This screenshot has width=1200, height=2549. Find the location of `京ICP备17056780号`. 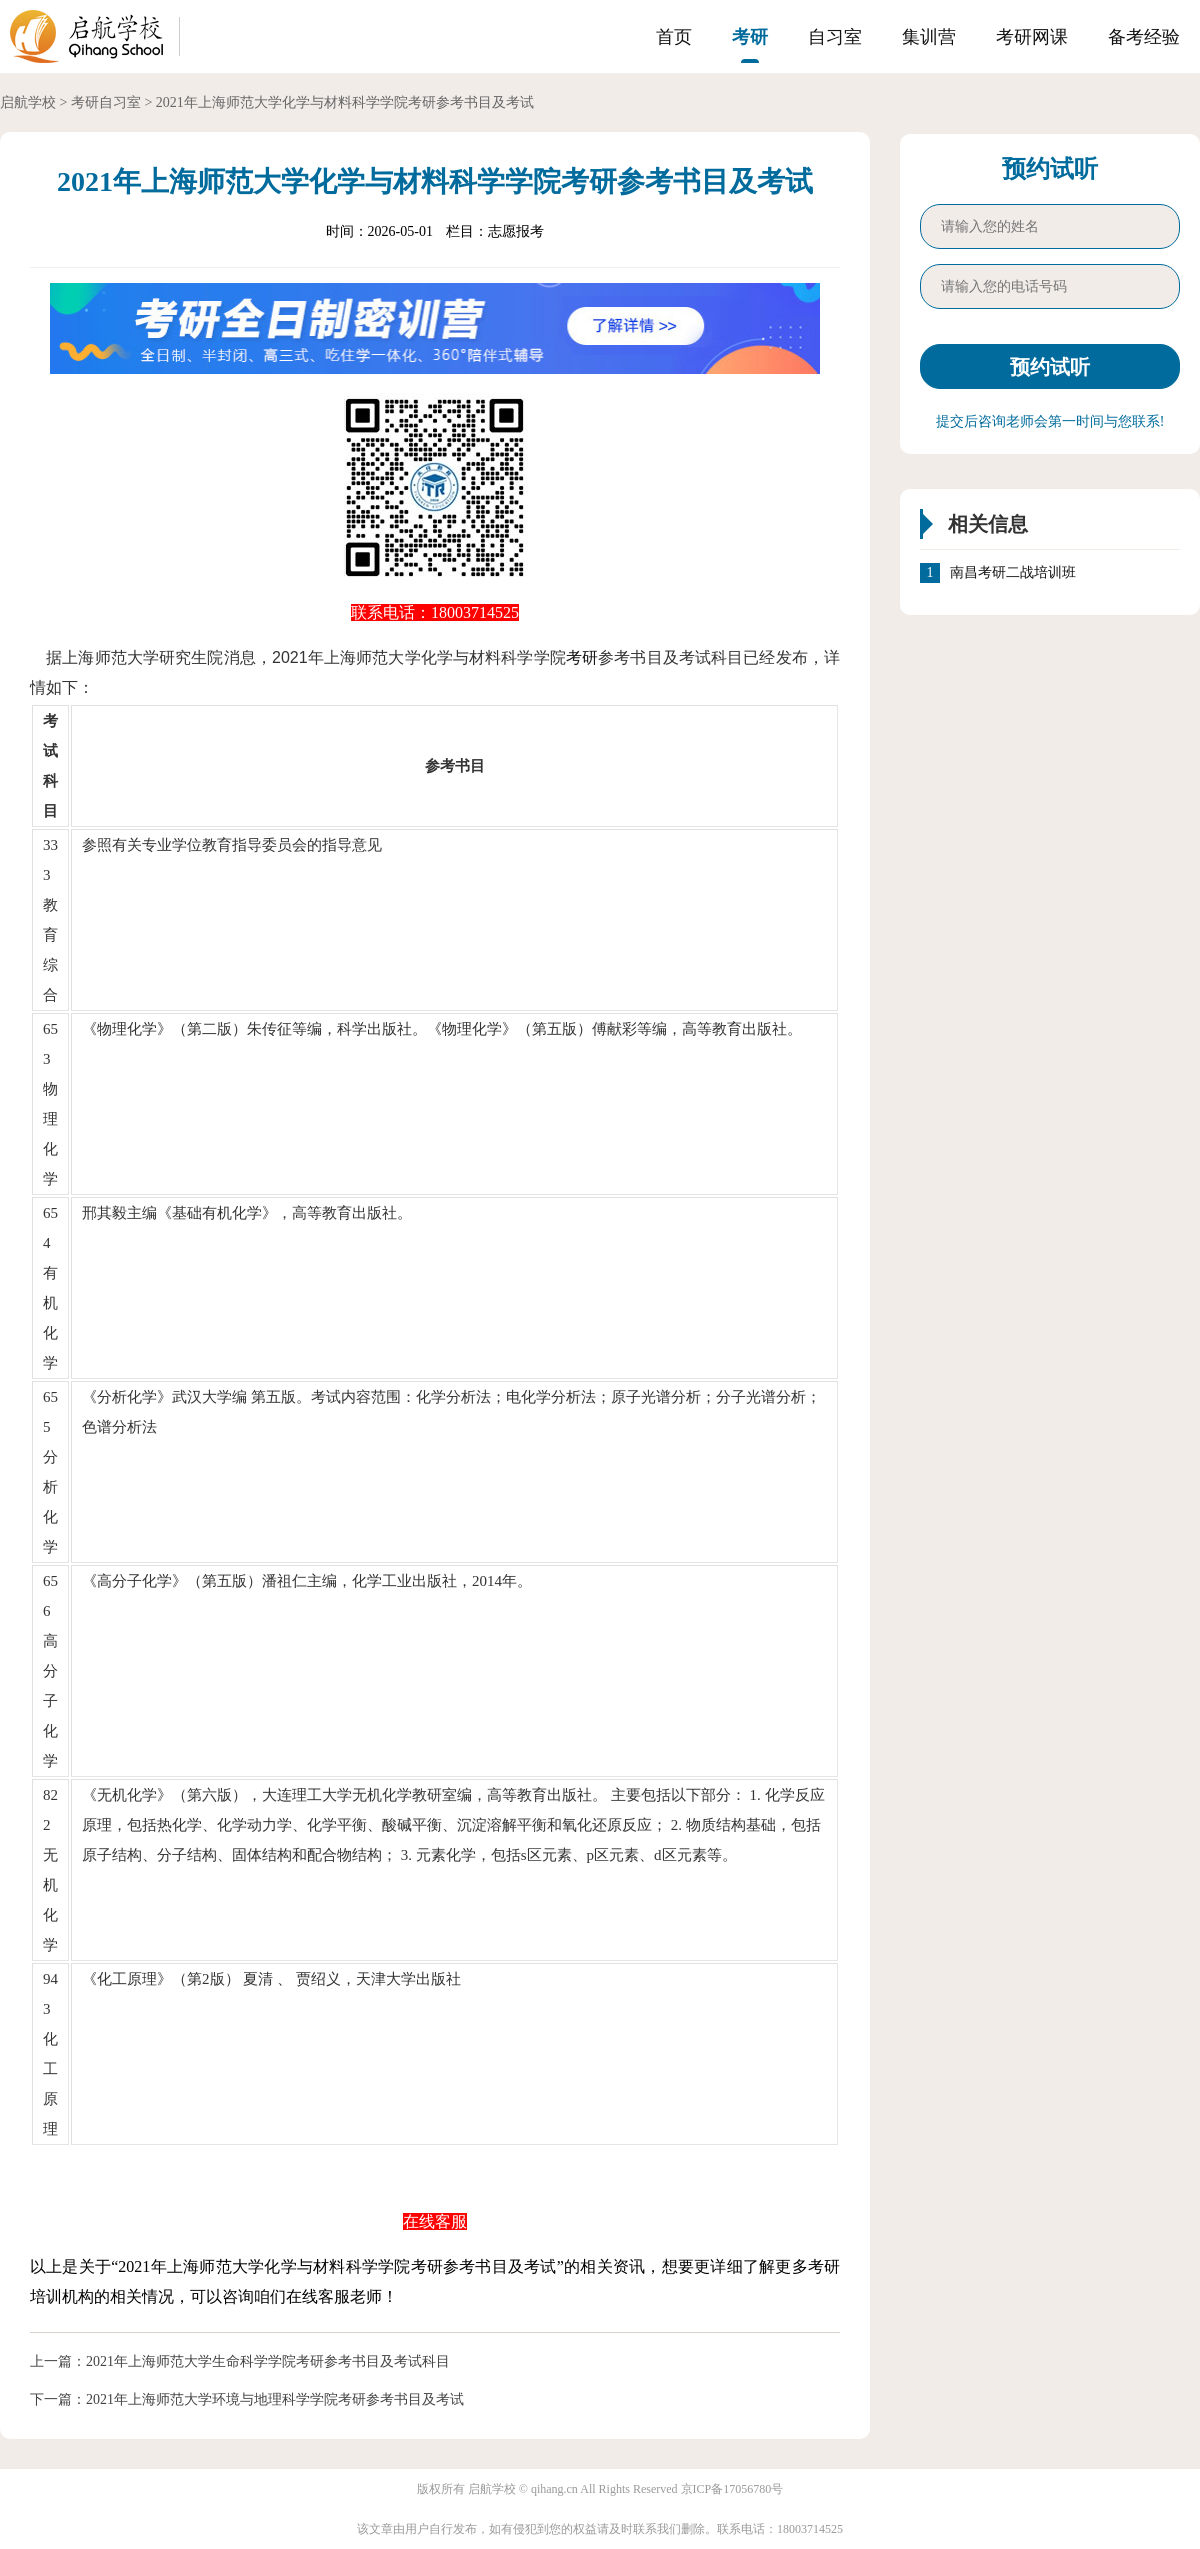

京ICP备17056780号 is located at coordinates (732, 2489).